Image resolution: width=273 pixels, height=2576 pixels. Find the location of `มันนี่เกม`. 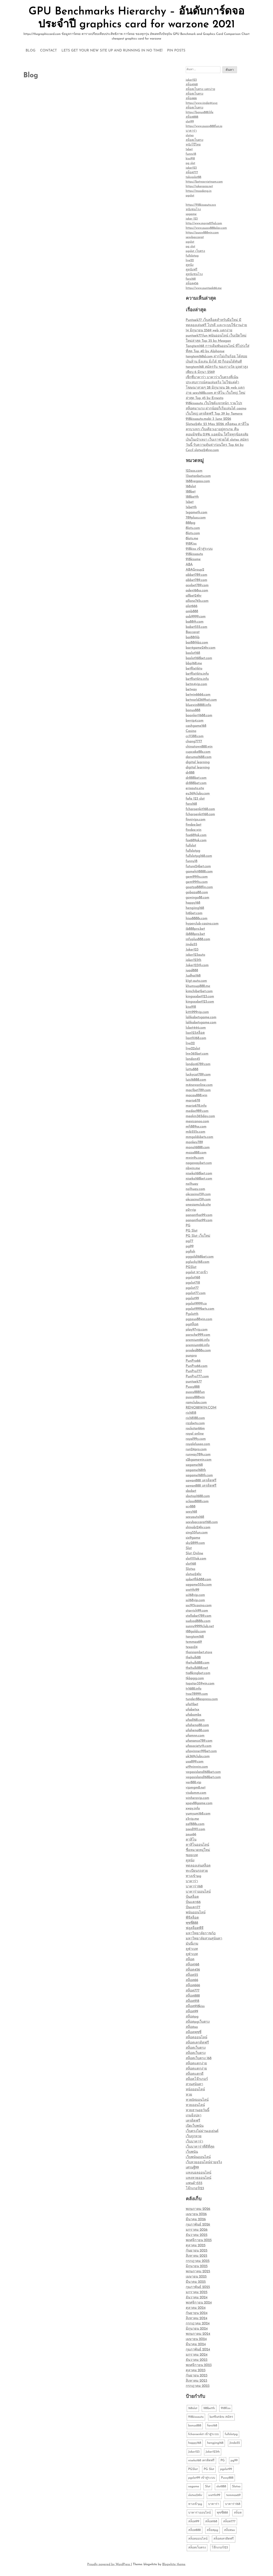

มันนี่เกม is located at coordinates (192, 1944).